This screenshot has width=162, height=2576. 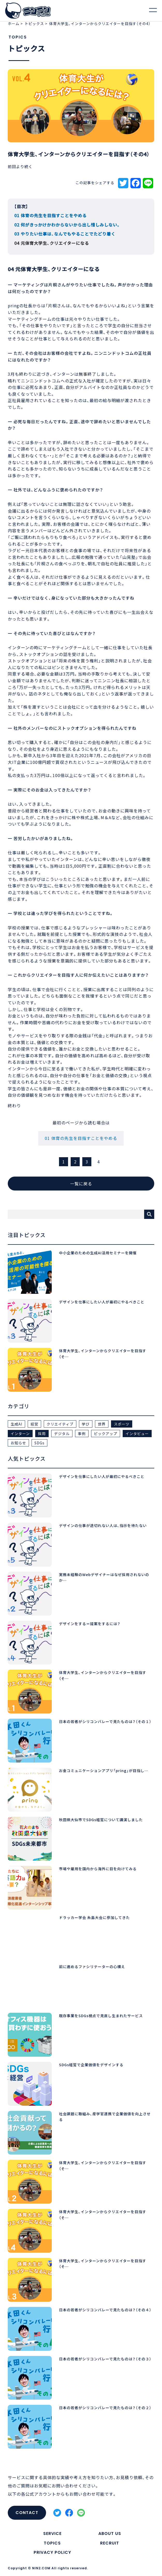 What do you see at coordinates (102, 1424) in the screenshot?
I see `世界` at bounding box center [102, 1424].